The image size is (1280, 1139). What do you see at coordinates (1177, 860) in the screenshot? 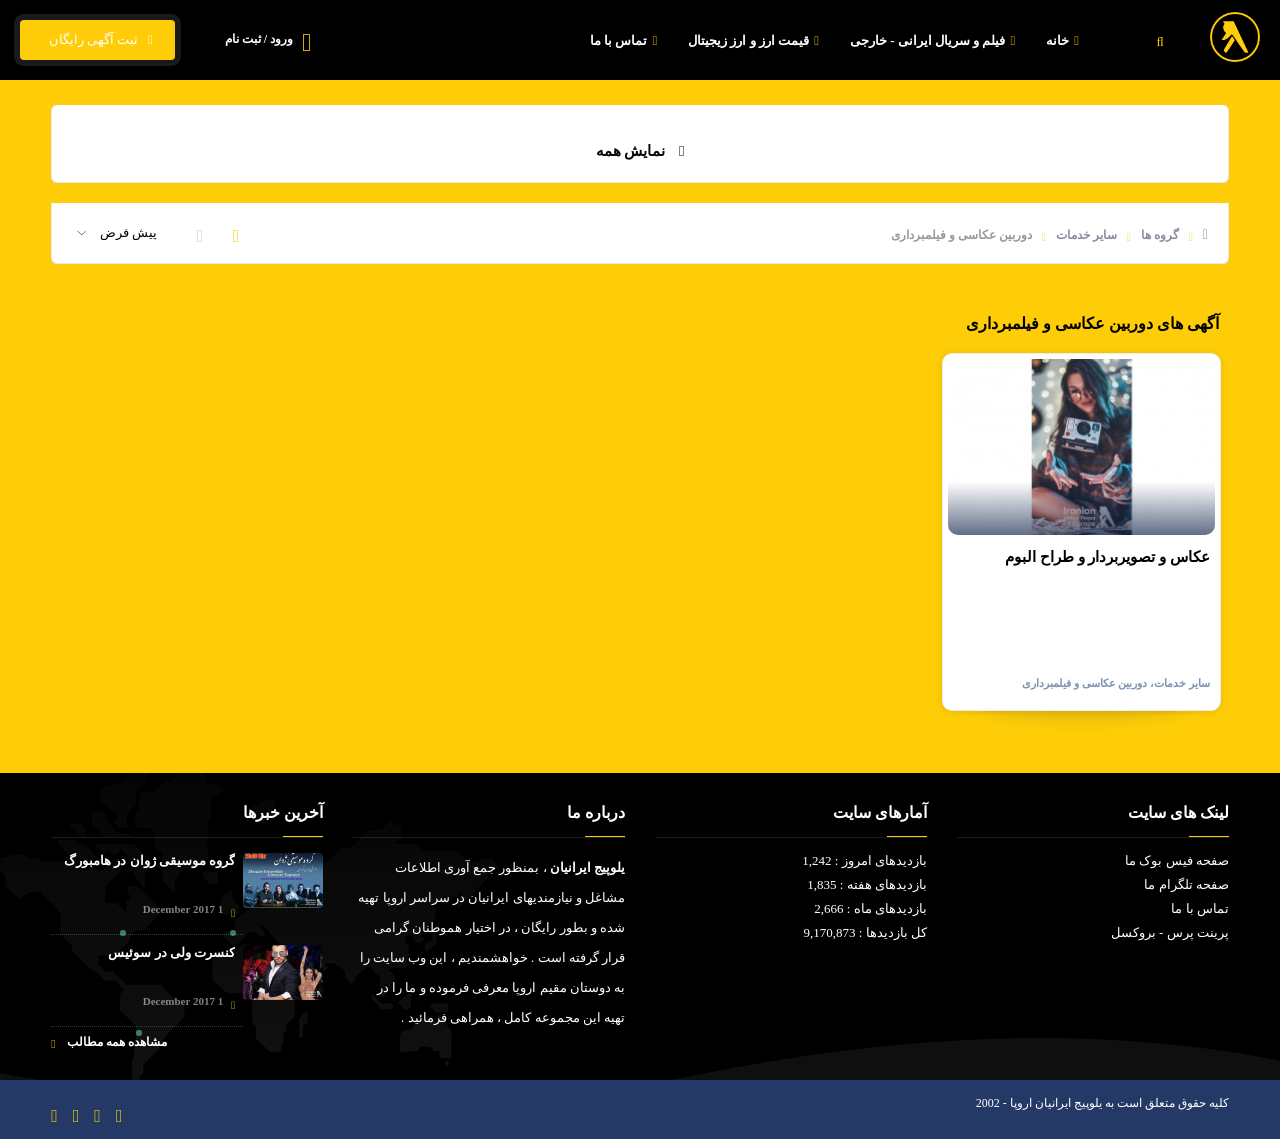
I see `صفحه فیس بوک ما` at bounding box center [1177, 860].